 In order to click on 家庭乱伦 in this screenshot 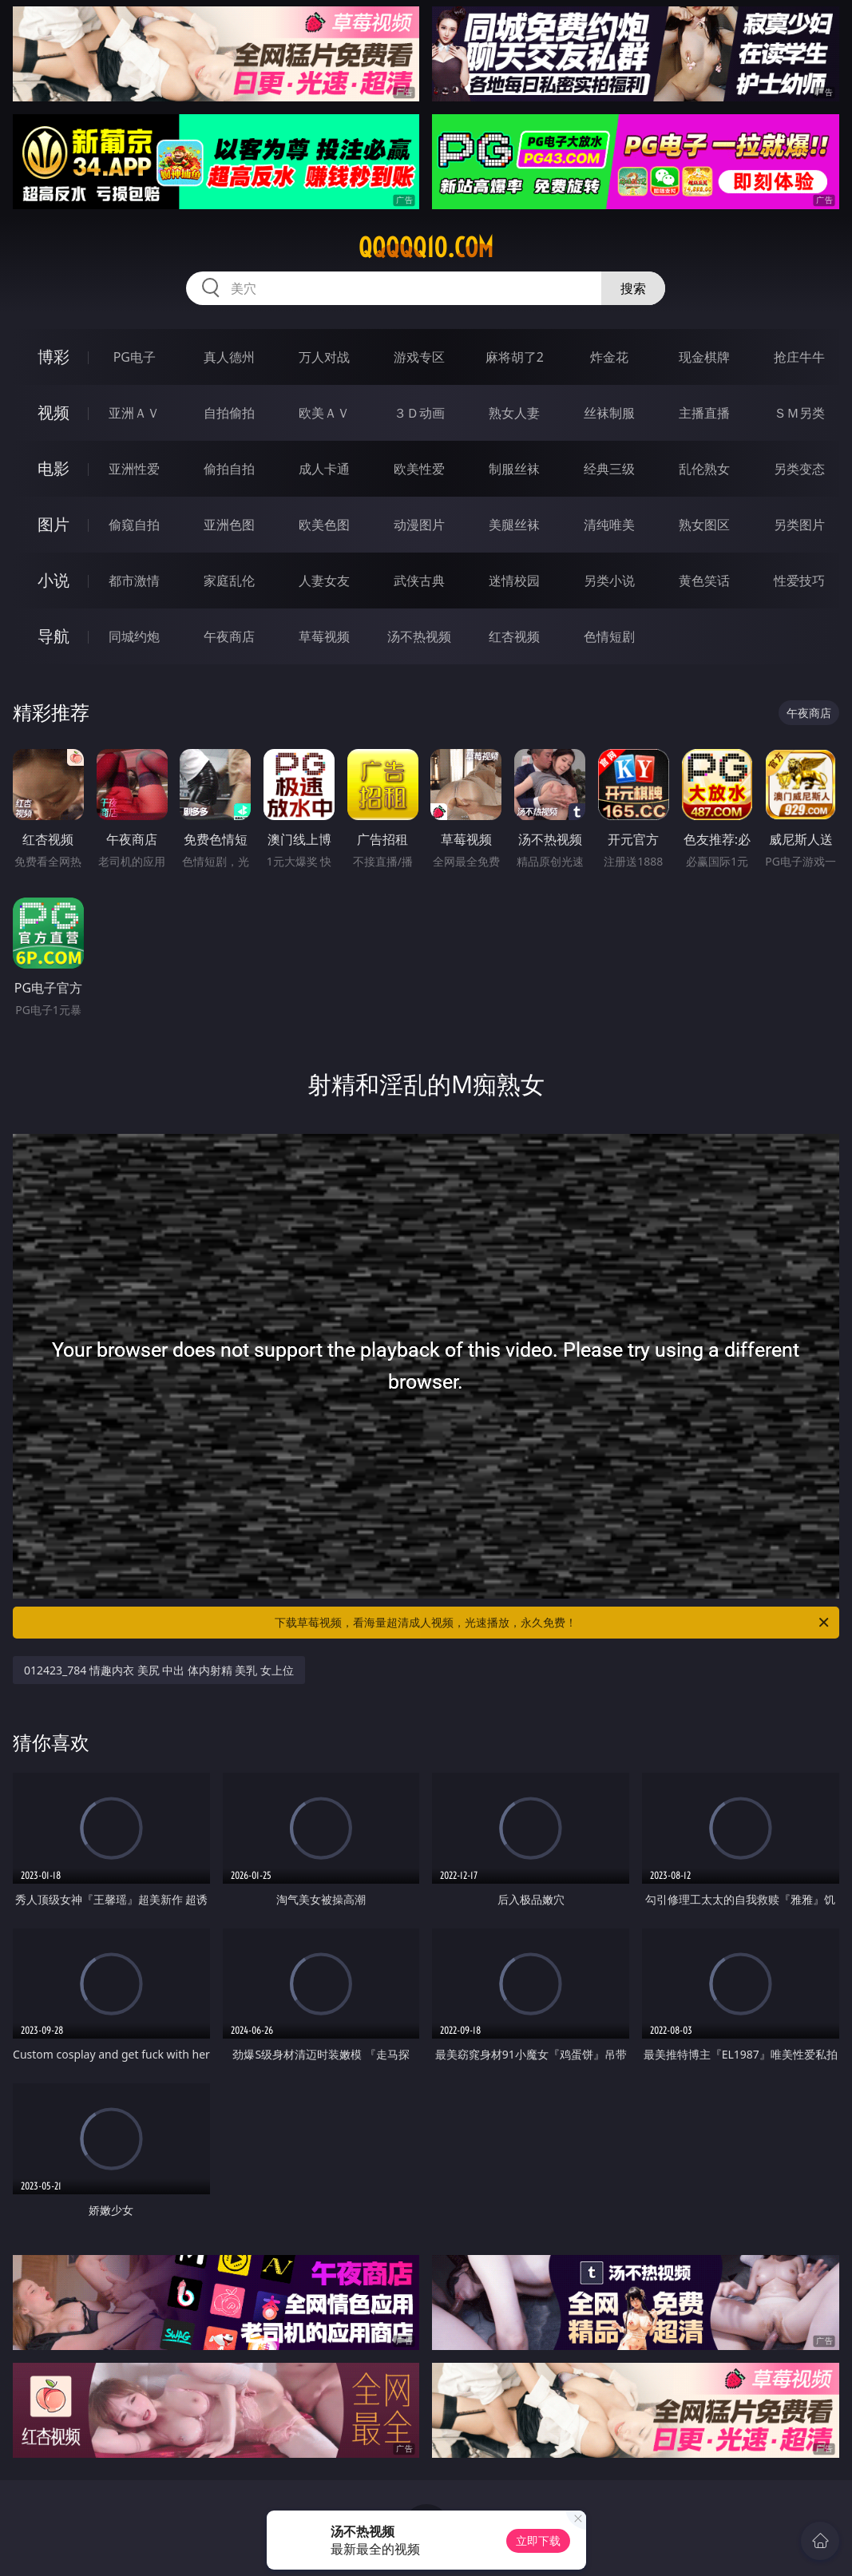, I will do `click(229, 580)`.